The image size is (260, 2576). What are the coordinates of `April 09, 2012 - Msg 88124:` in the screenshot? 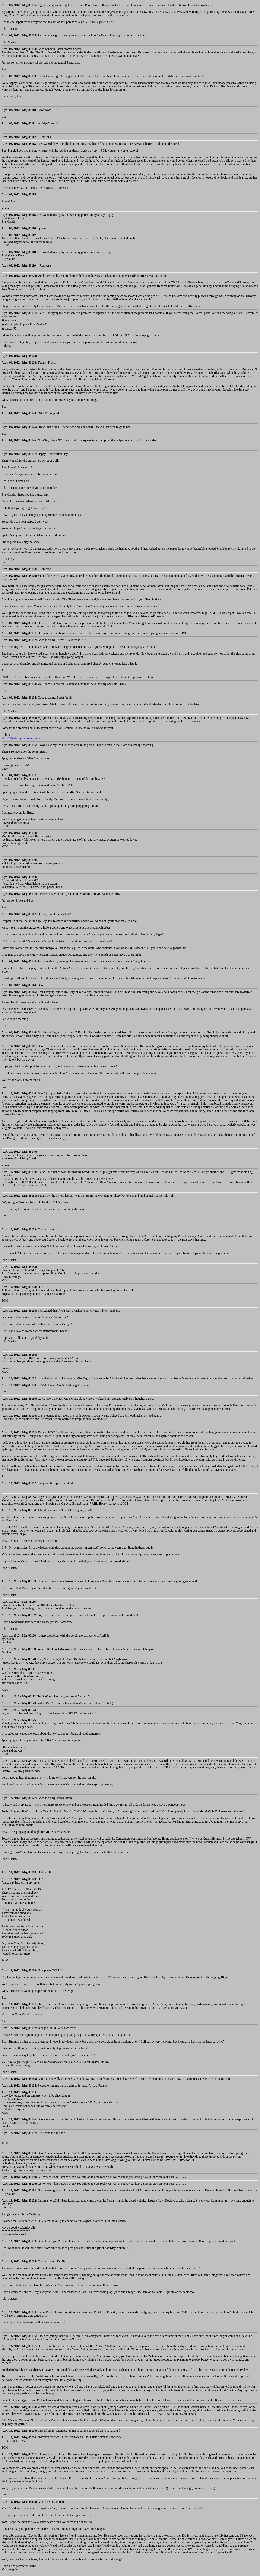 It's located at (19, 413).